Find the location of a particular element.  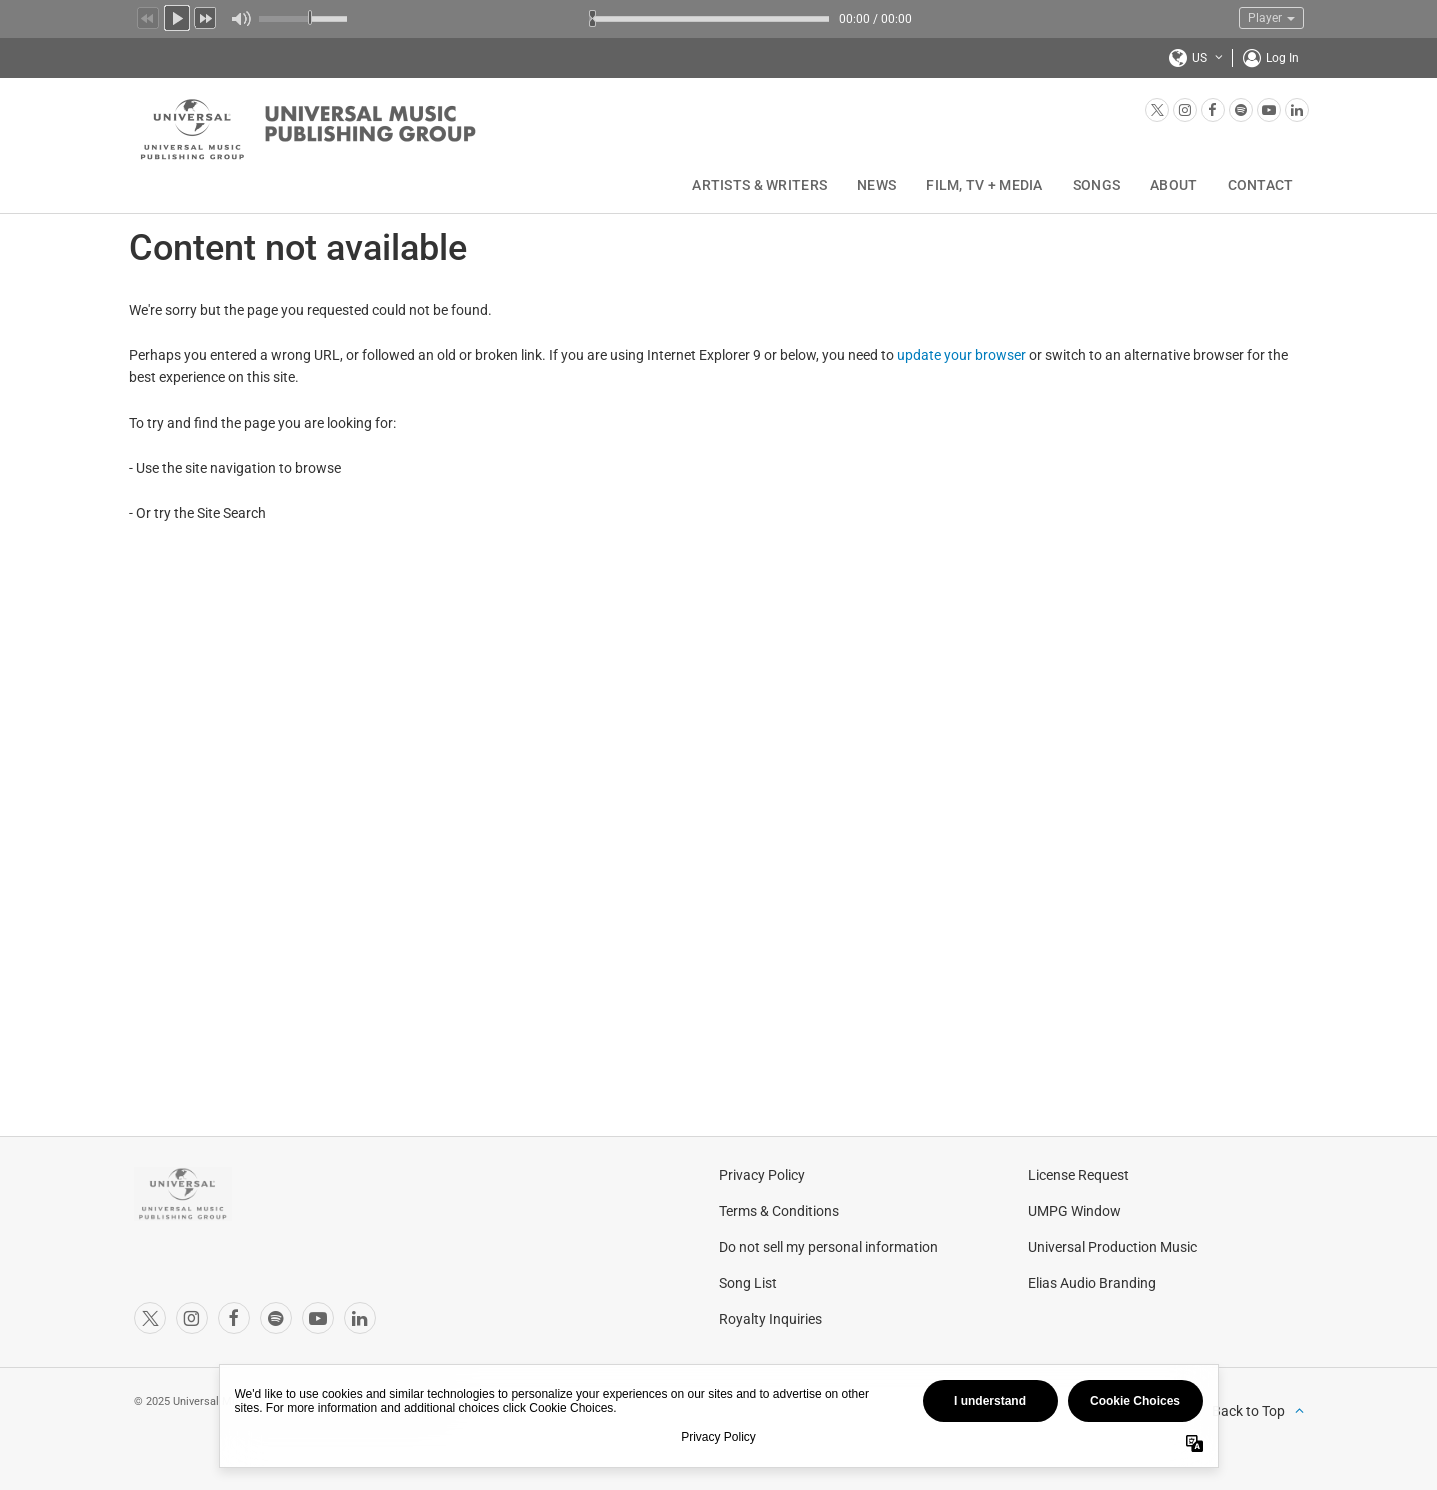

Contact is located at coordinates (1261, 185).